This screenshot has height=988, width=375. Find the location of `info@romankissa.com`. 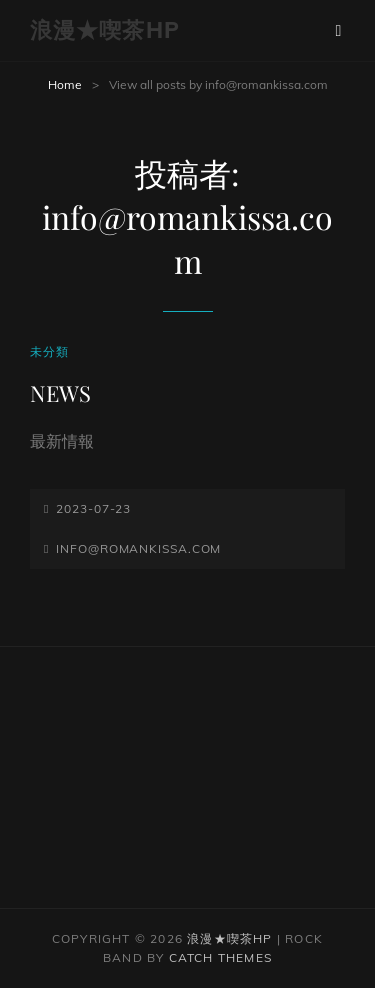

info@romankissa.com is located at coordinates (138, 548).